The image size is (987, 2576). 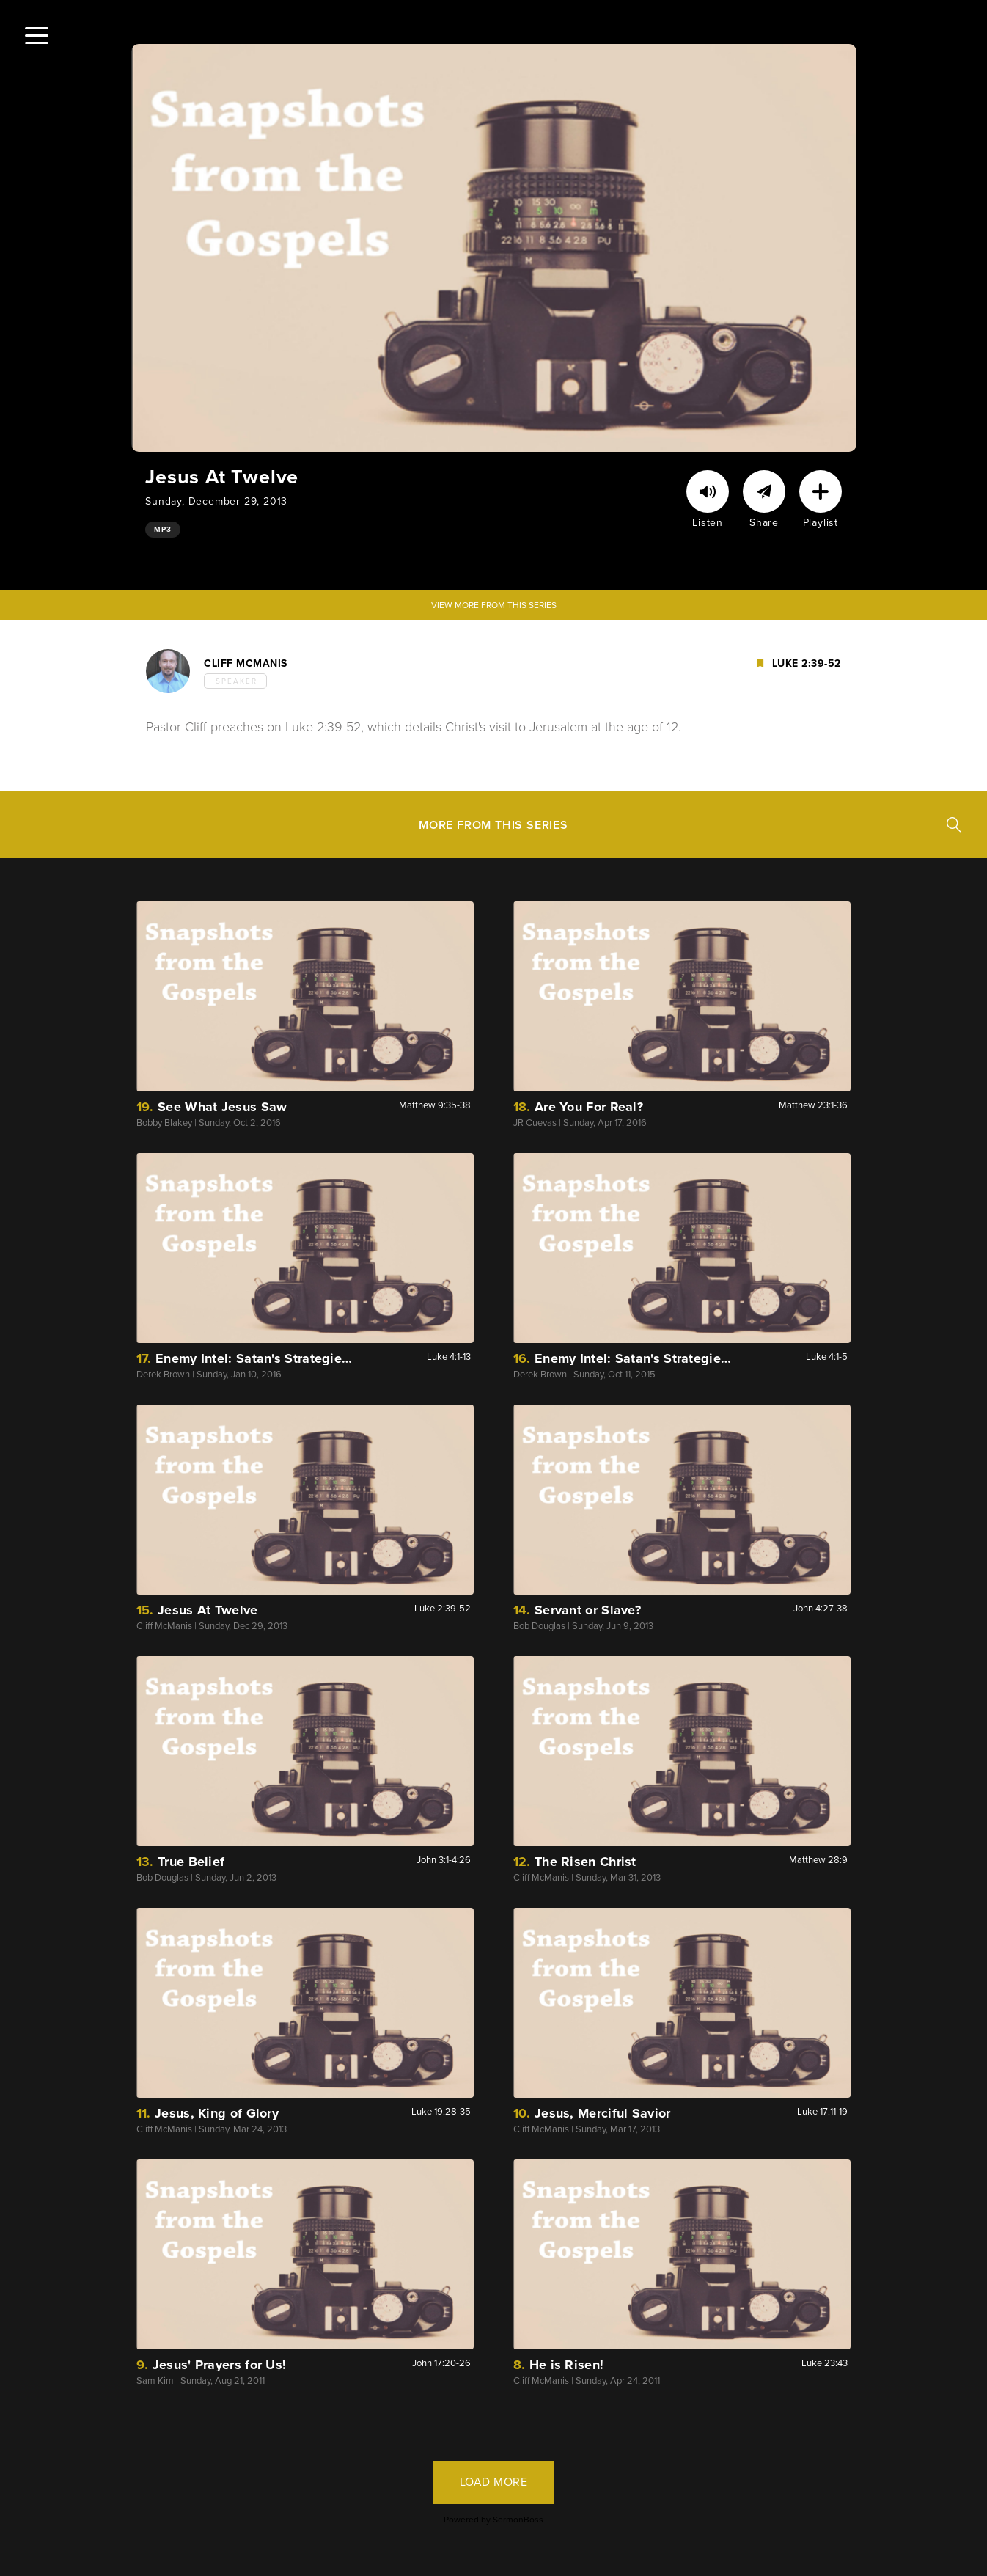 I want to click on SermonBoss, so click(x=518, y=2519).